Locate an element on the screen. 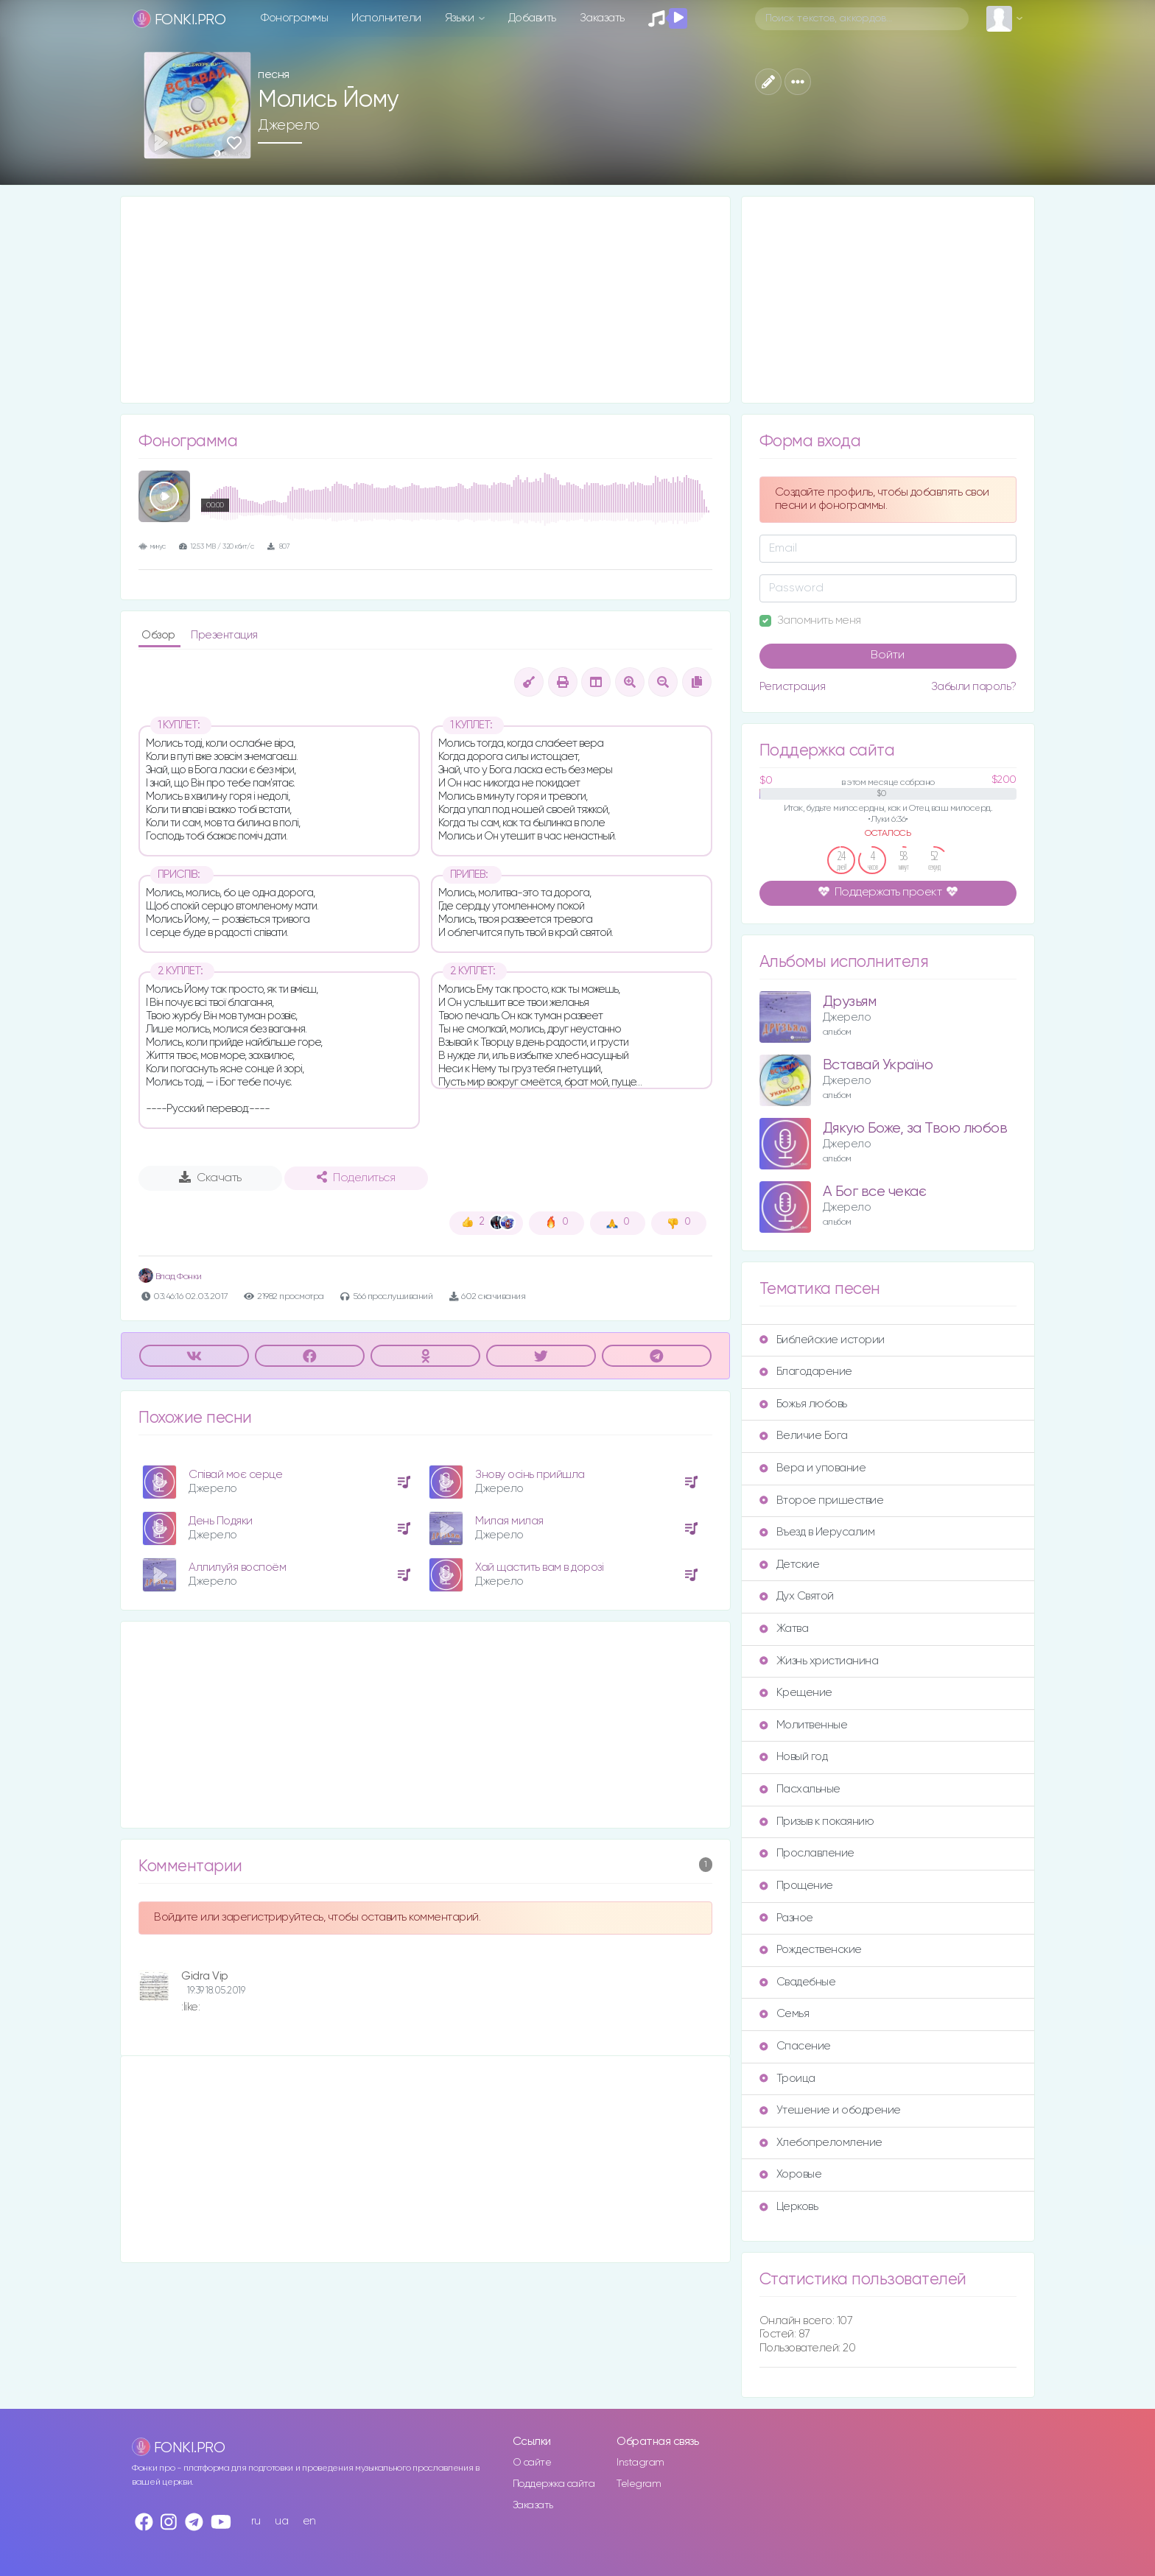  Милая милая is located at coordinates (509, 1521).